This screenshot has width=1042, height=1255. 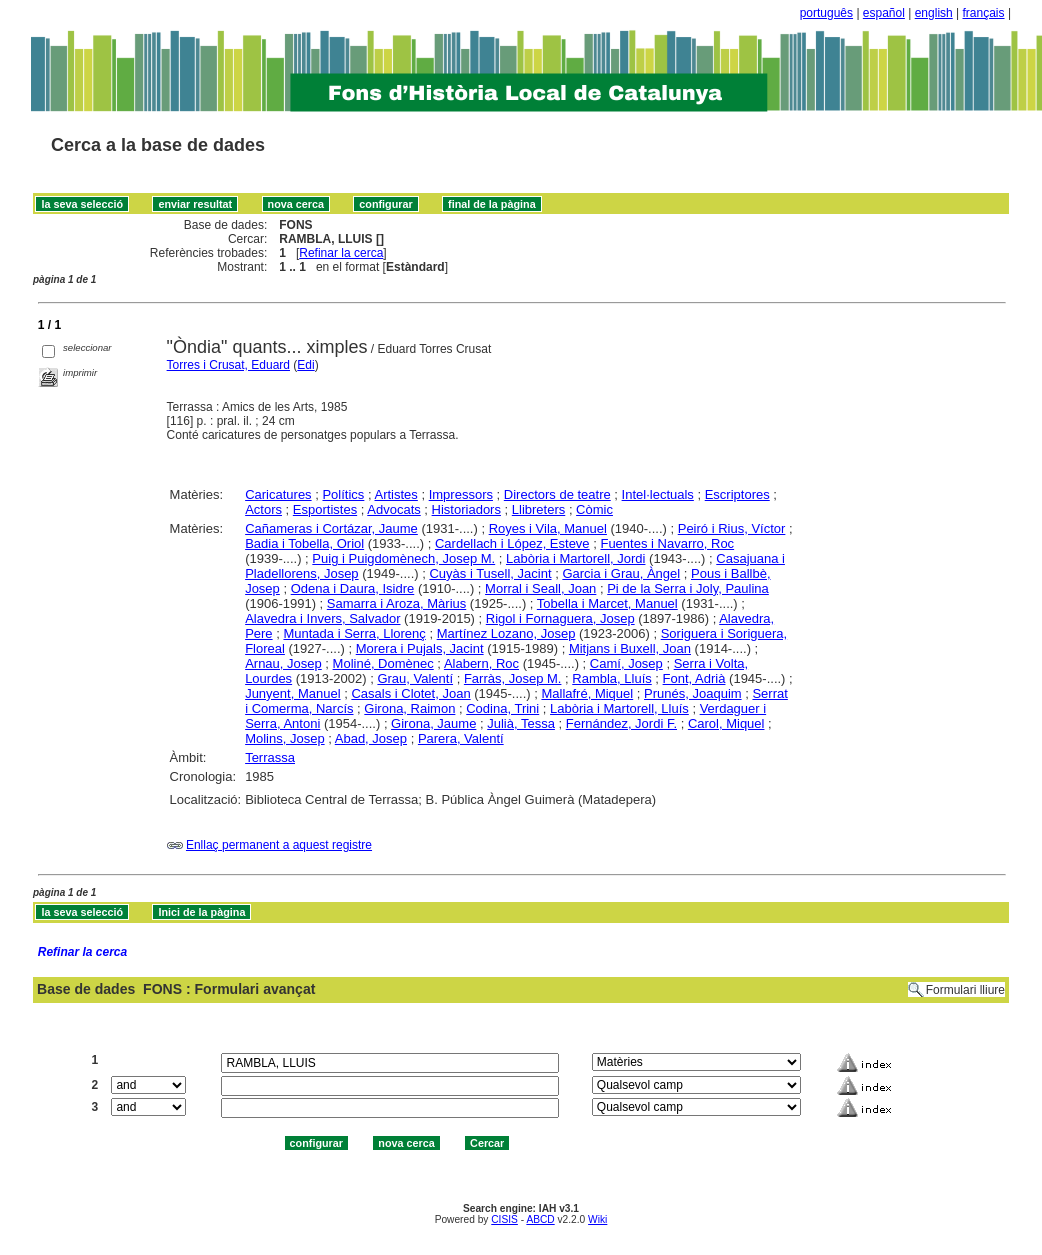 I want to click on Puig i Puigdomènech, Josep M., so click(x=403, y=558).